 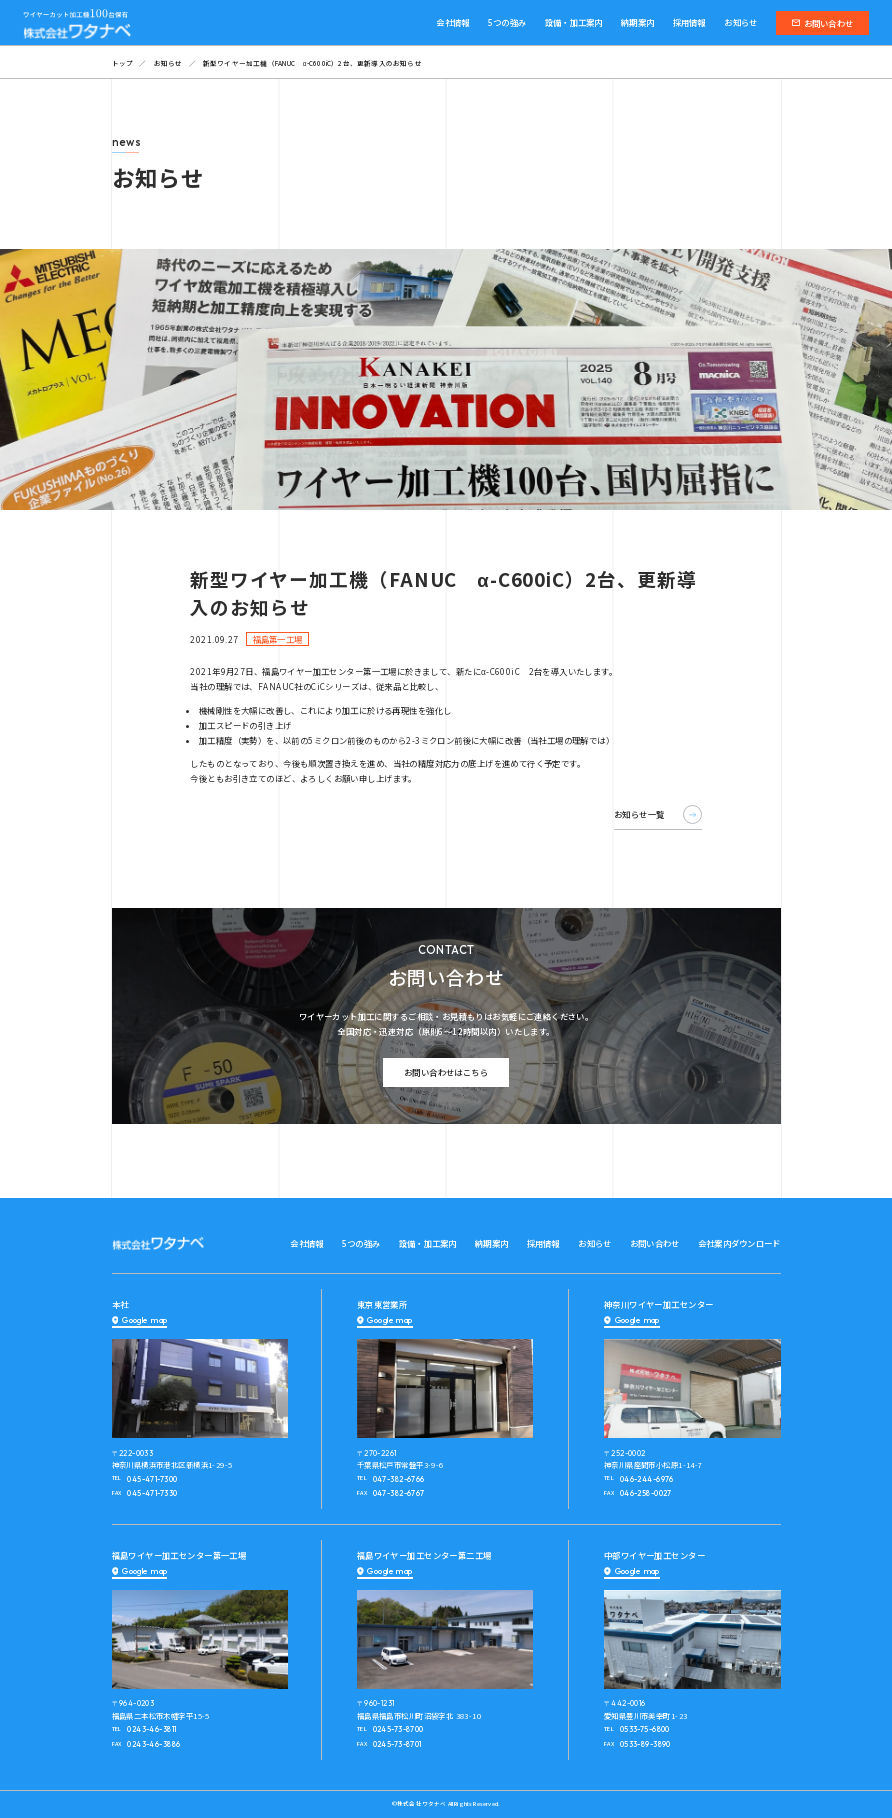 I want to click on お問い合わせはこちら, so click(x=446, y=1072).